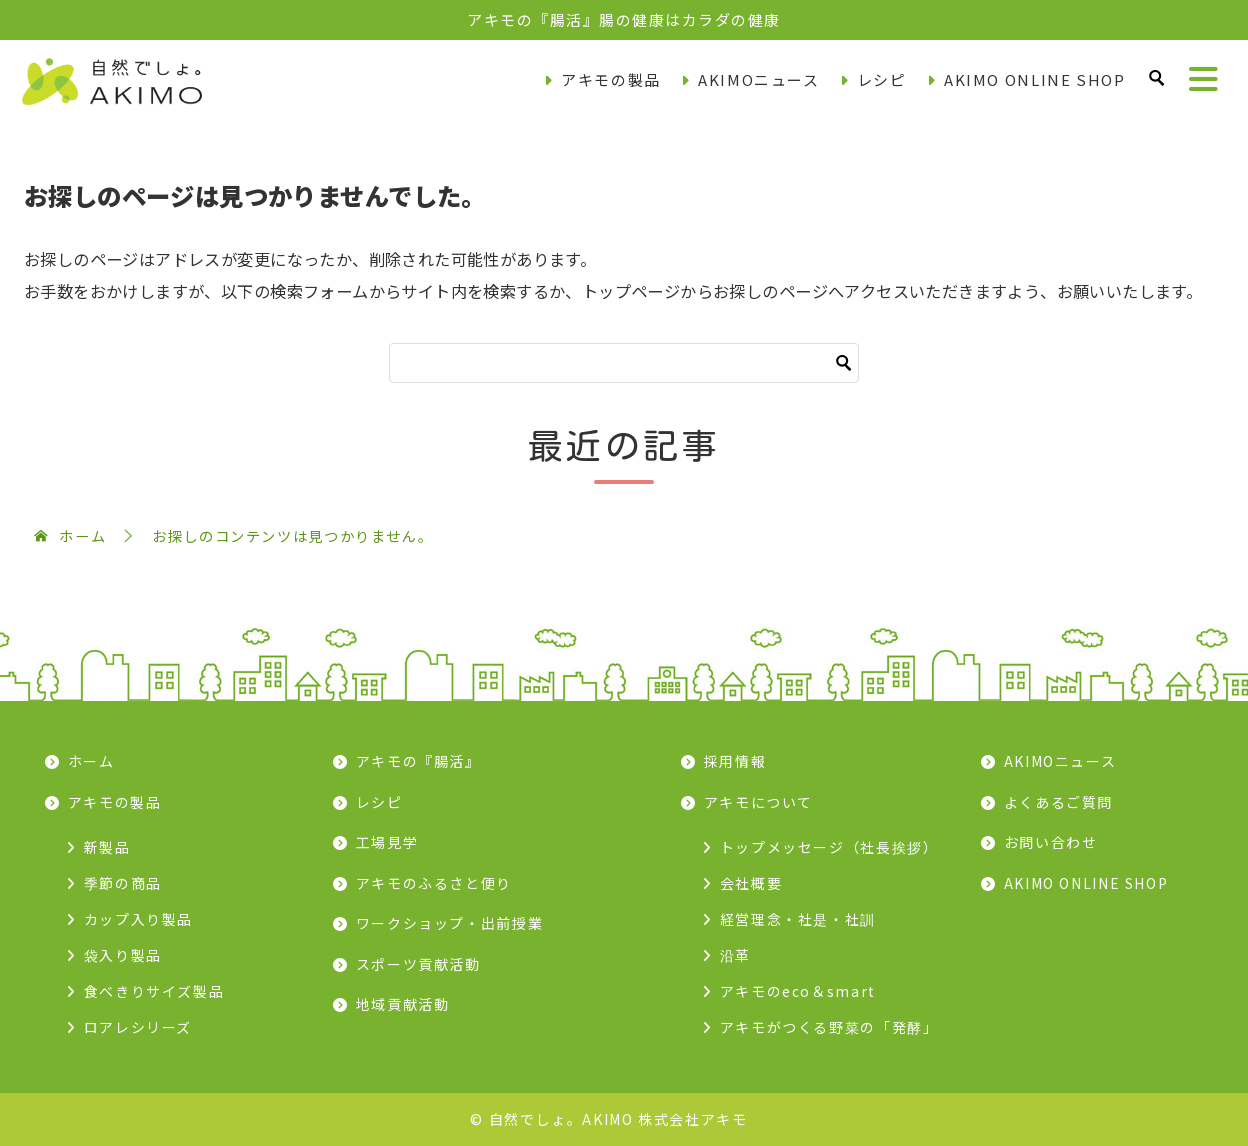  Describe the element at coordinates (1051, 842) in the screenshot. I see `お問い合わせ` at that location.